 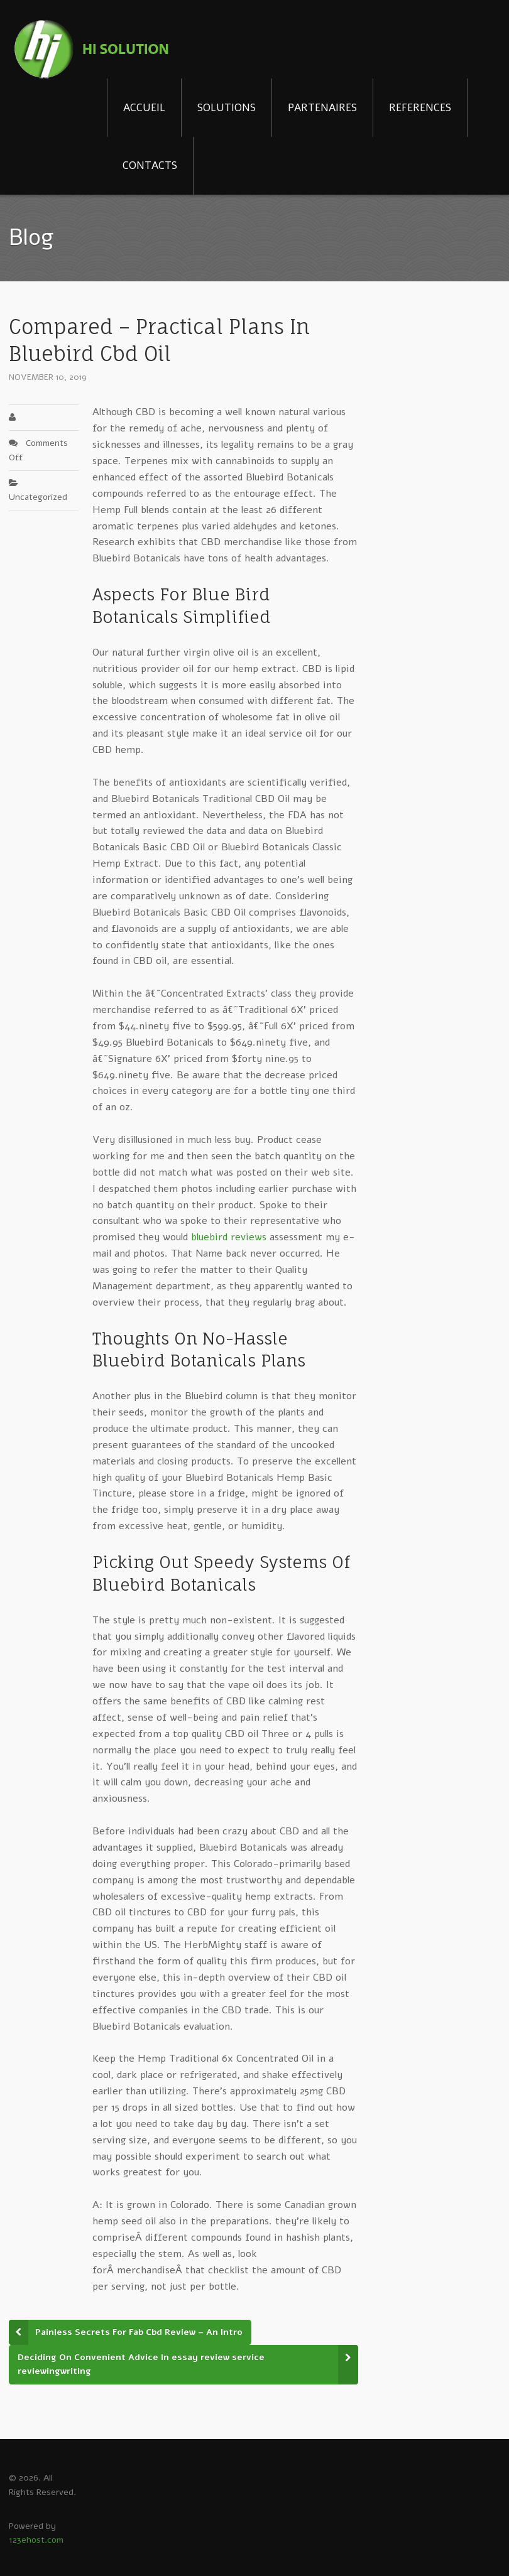 What do you see at coordinates (228, 1237) in the screenshot?
I see `bluebird reviews` at bounding box center [228, 1237].